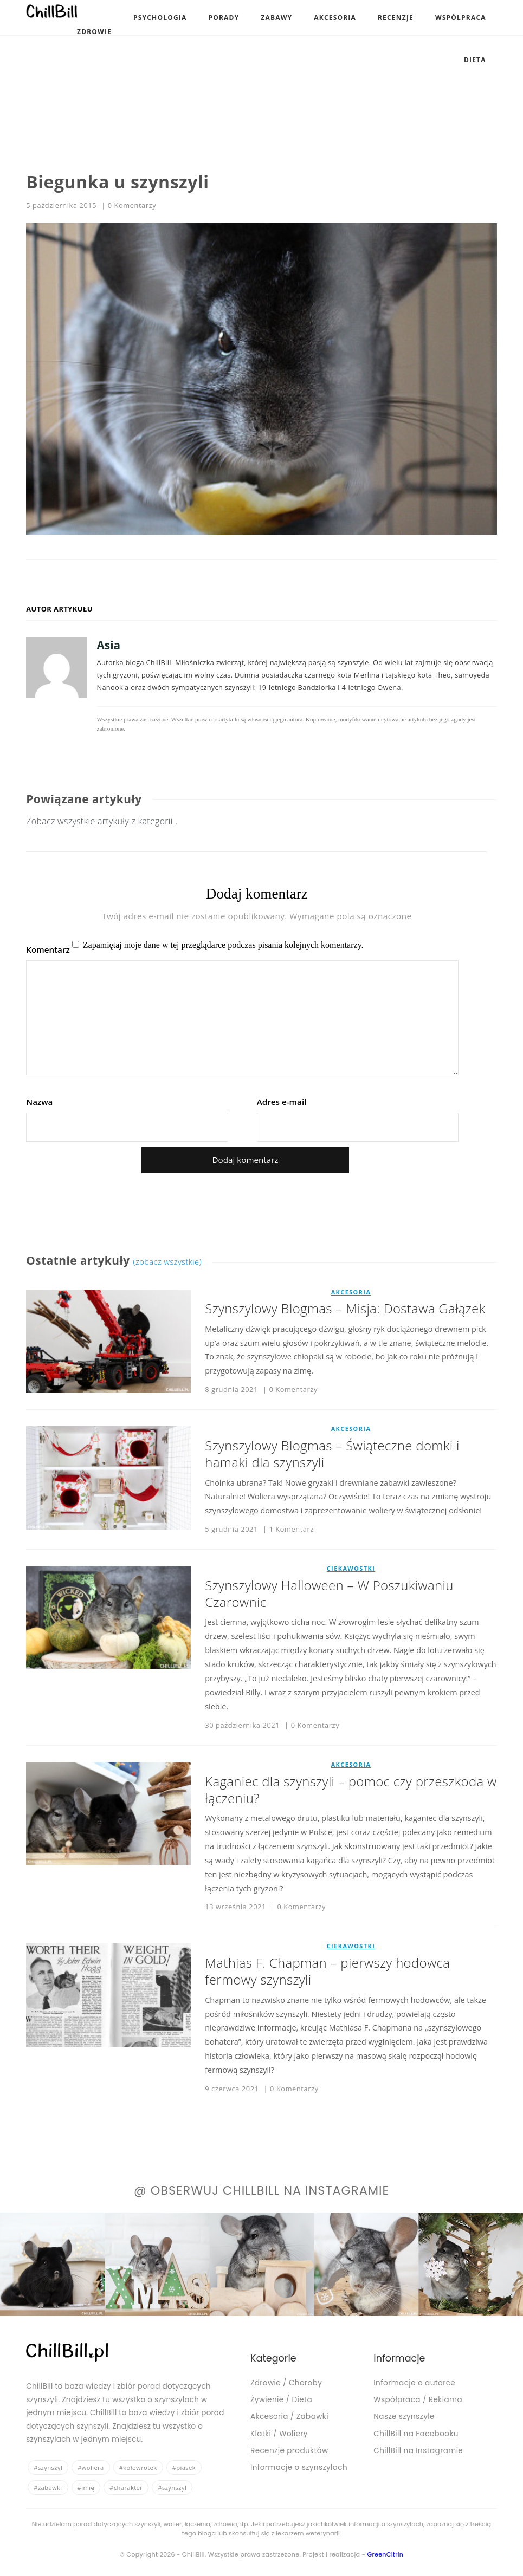 Image resolution: width=523 pixels, height=2576 pixels. I want to click on Dieta, so click(475, 59).